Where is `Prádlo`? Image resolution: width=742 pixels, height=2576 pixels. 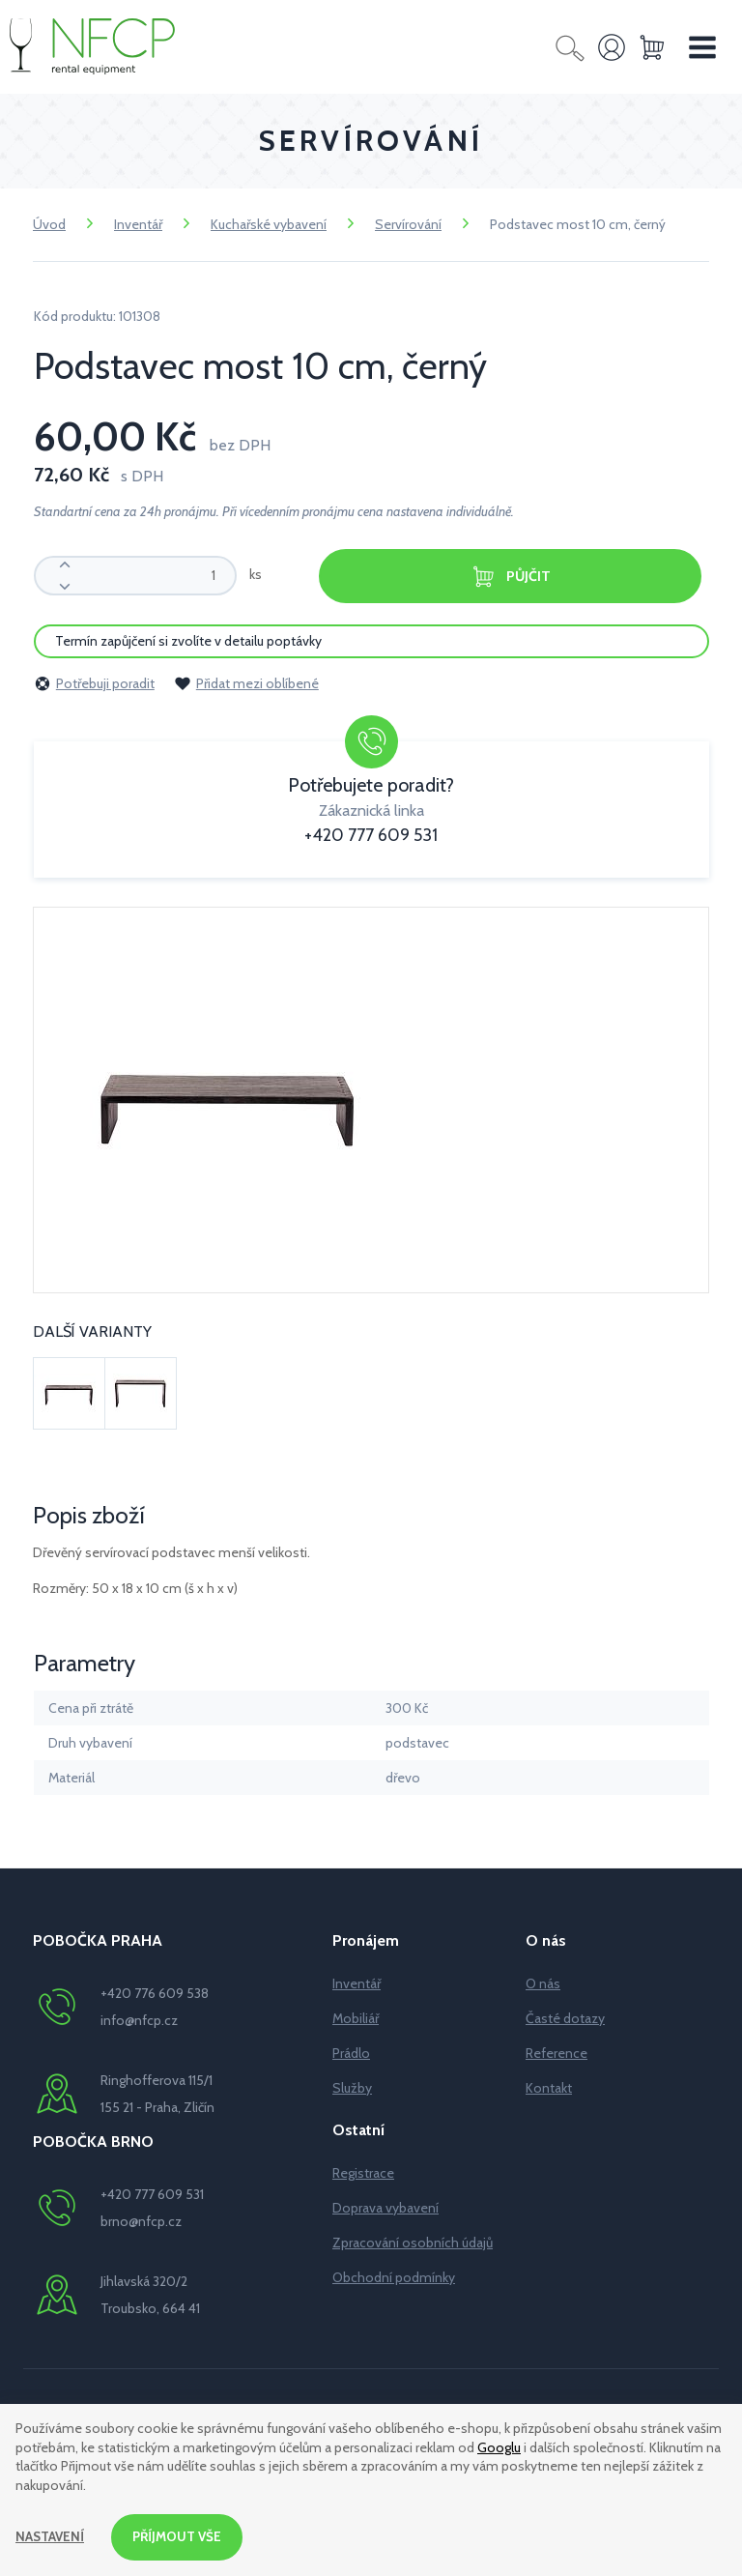
Prádlo is located at coordinates (351, 2052).